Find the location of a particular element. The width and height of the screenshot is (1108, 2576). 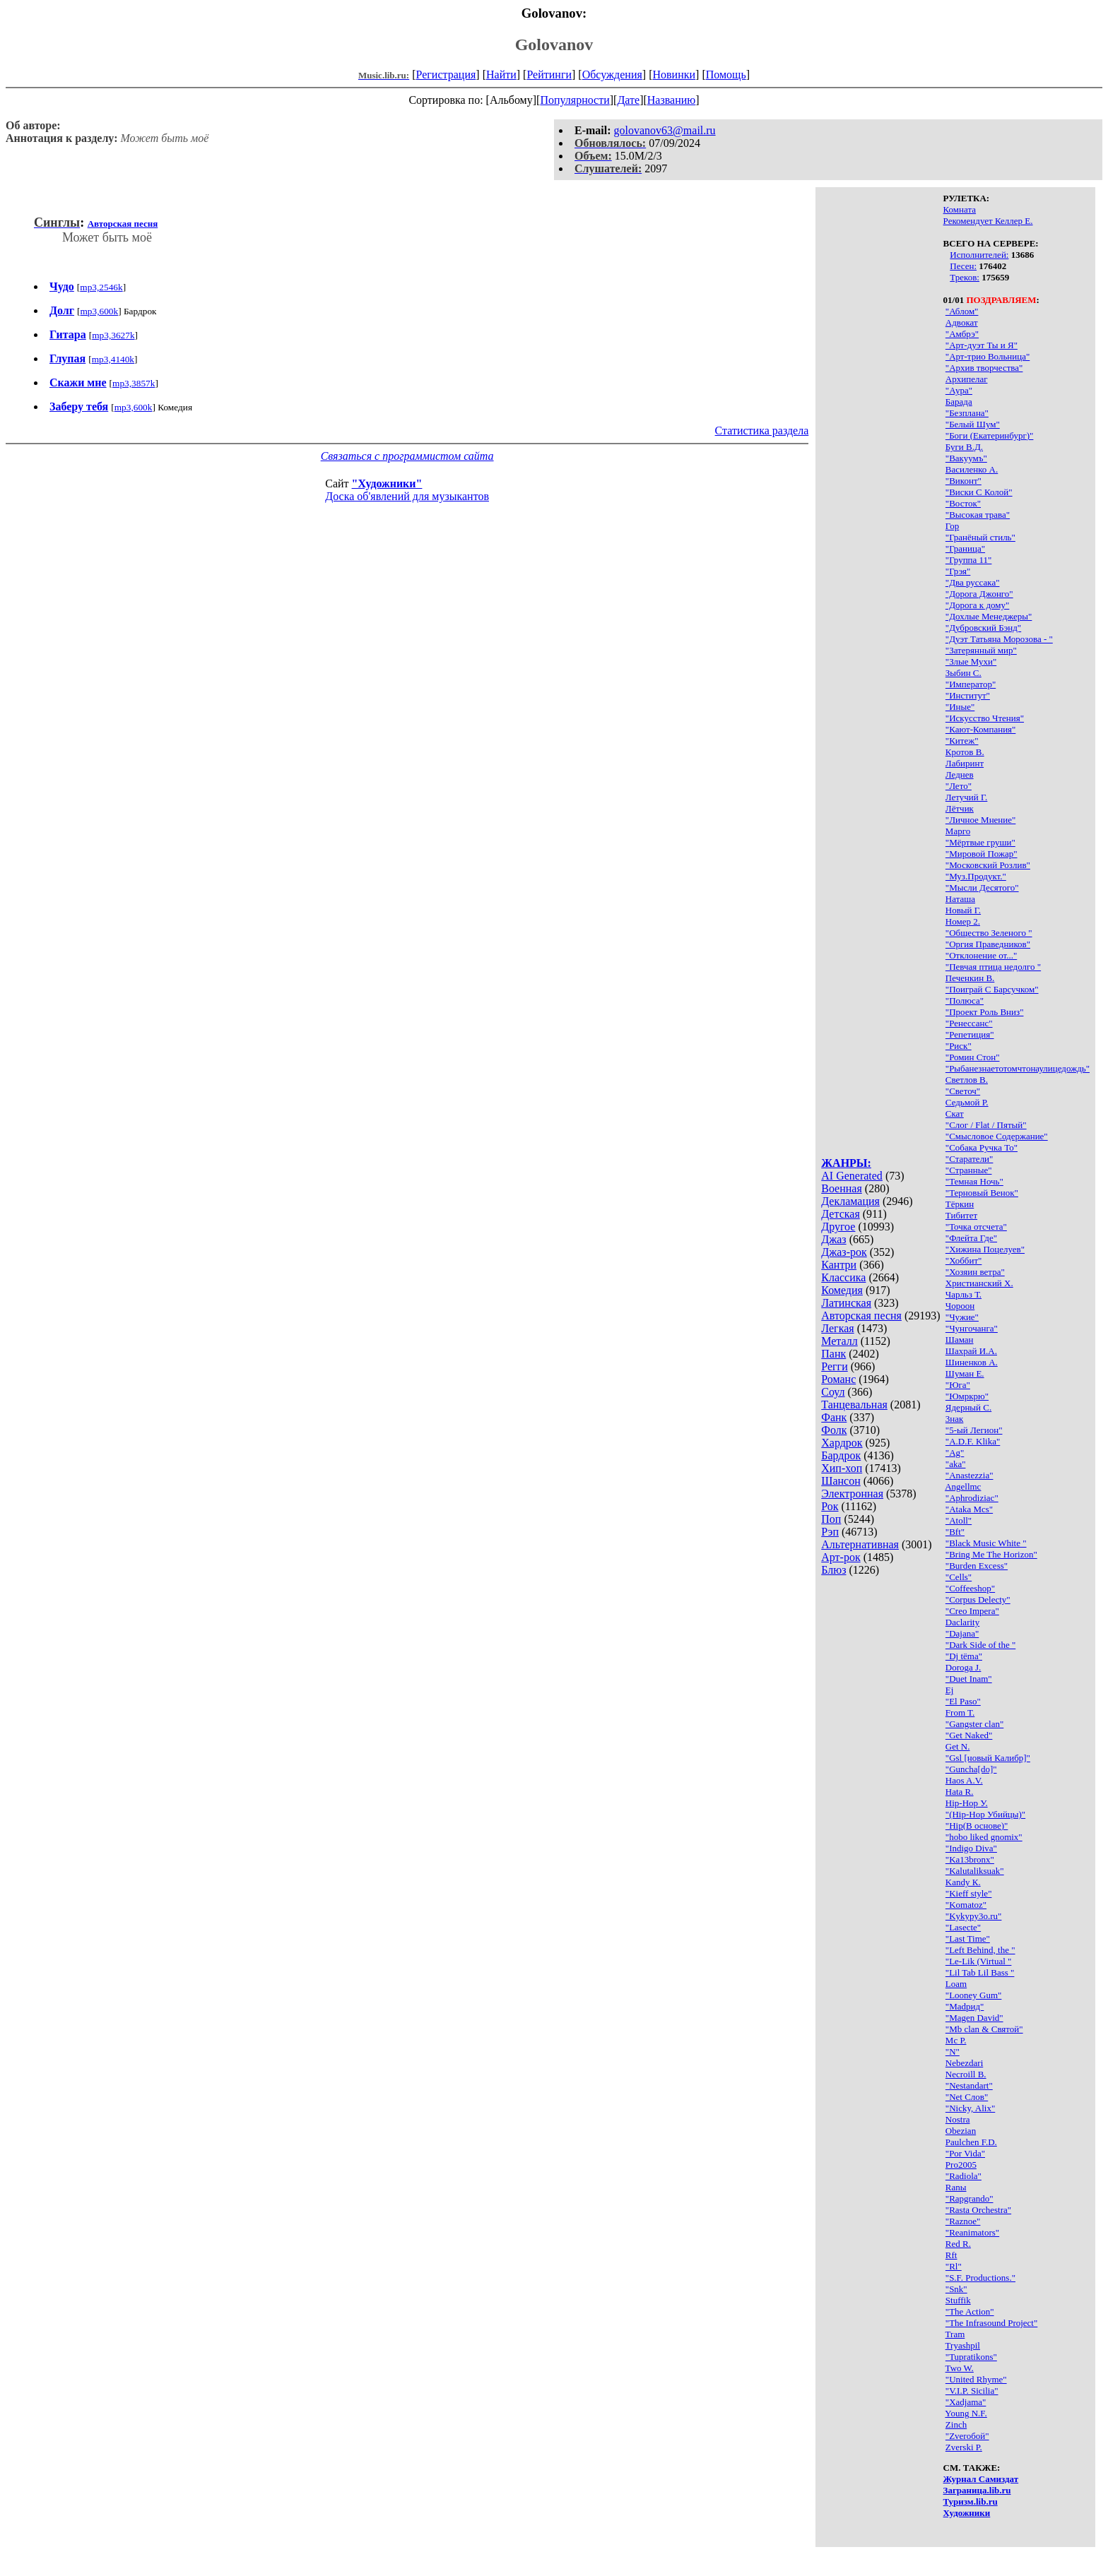

"Оргия Праведников" is located at coordinates (987, 944).